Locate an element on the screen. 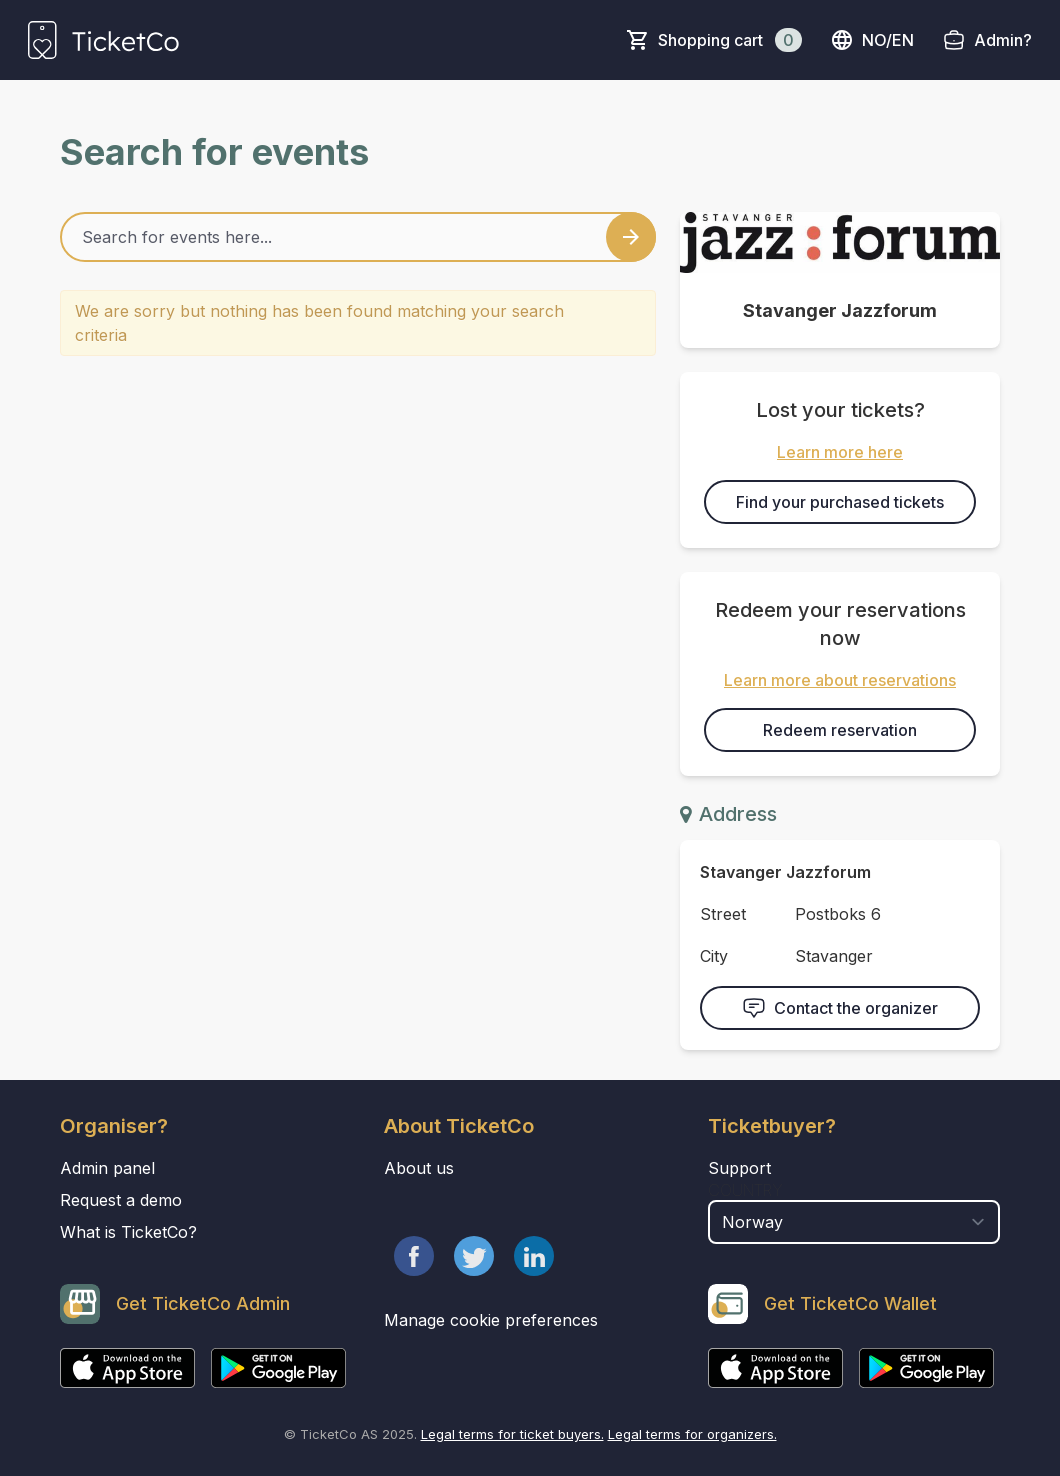 This screenshot has width=1060, height=1476. Learn more here is located at coordinates (840, 452).